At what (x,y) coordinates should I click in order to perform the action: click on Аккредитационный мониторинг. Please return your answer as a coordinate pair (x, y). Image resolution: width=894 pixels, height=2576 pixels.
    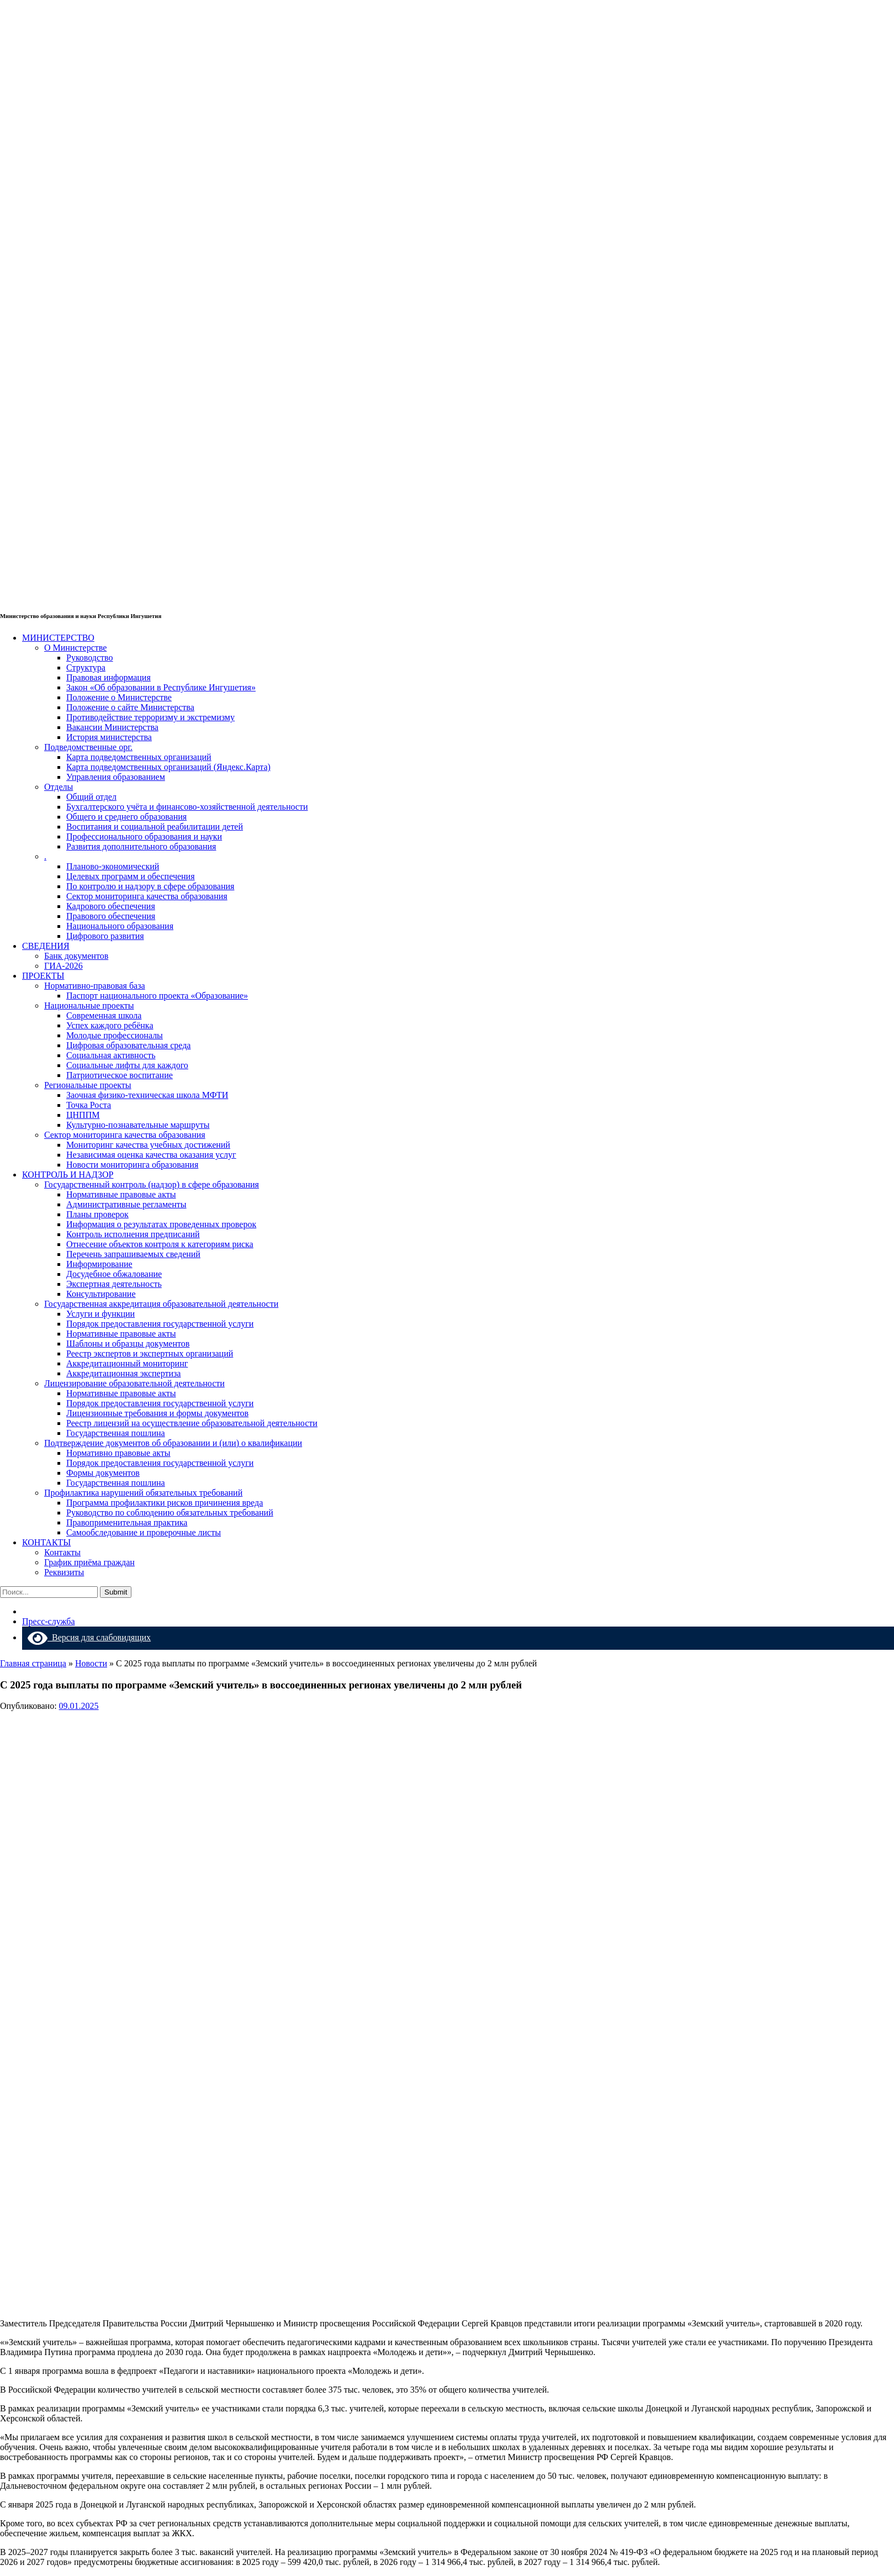
    Looking at the image, I should click on (127, 1363).